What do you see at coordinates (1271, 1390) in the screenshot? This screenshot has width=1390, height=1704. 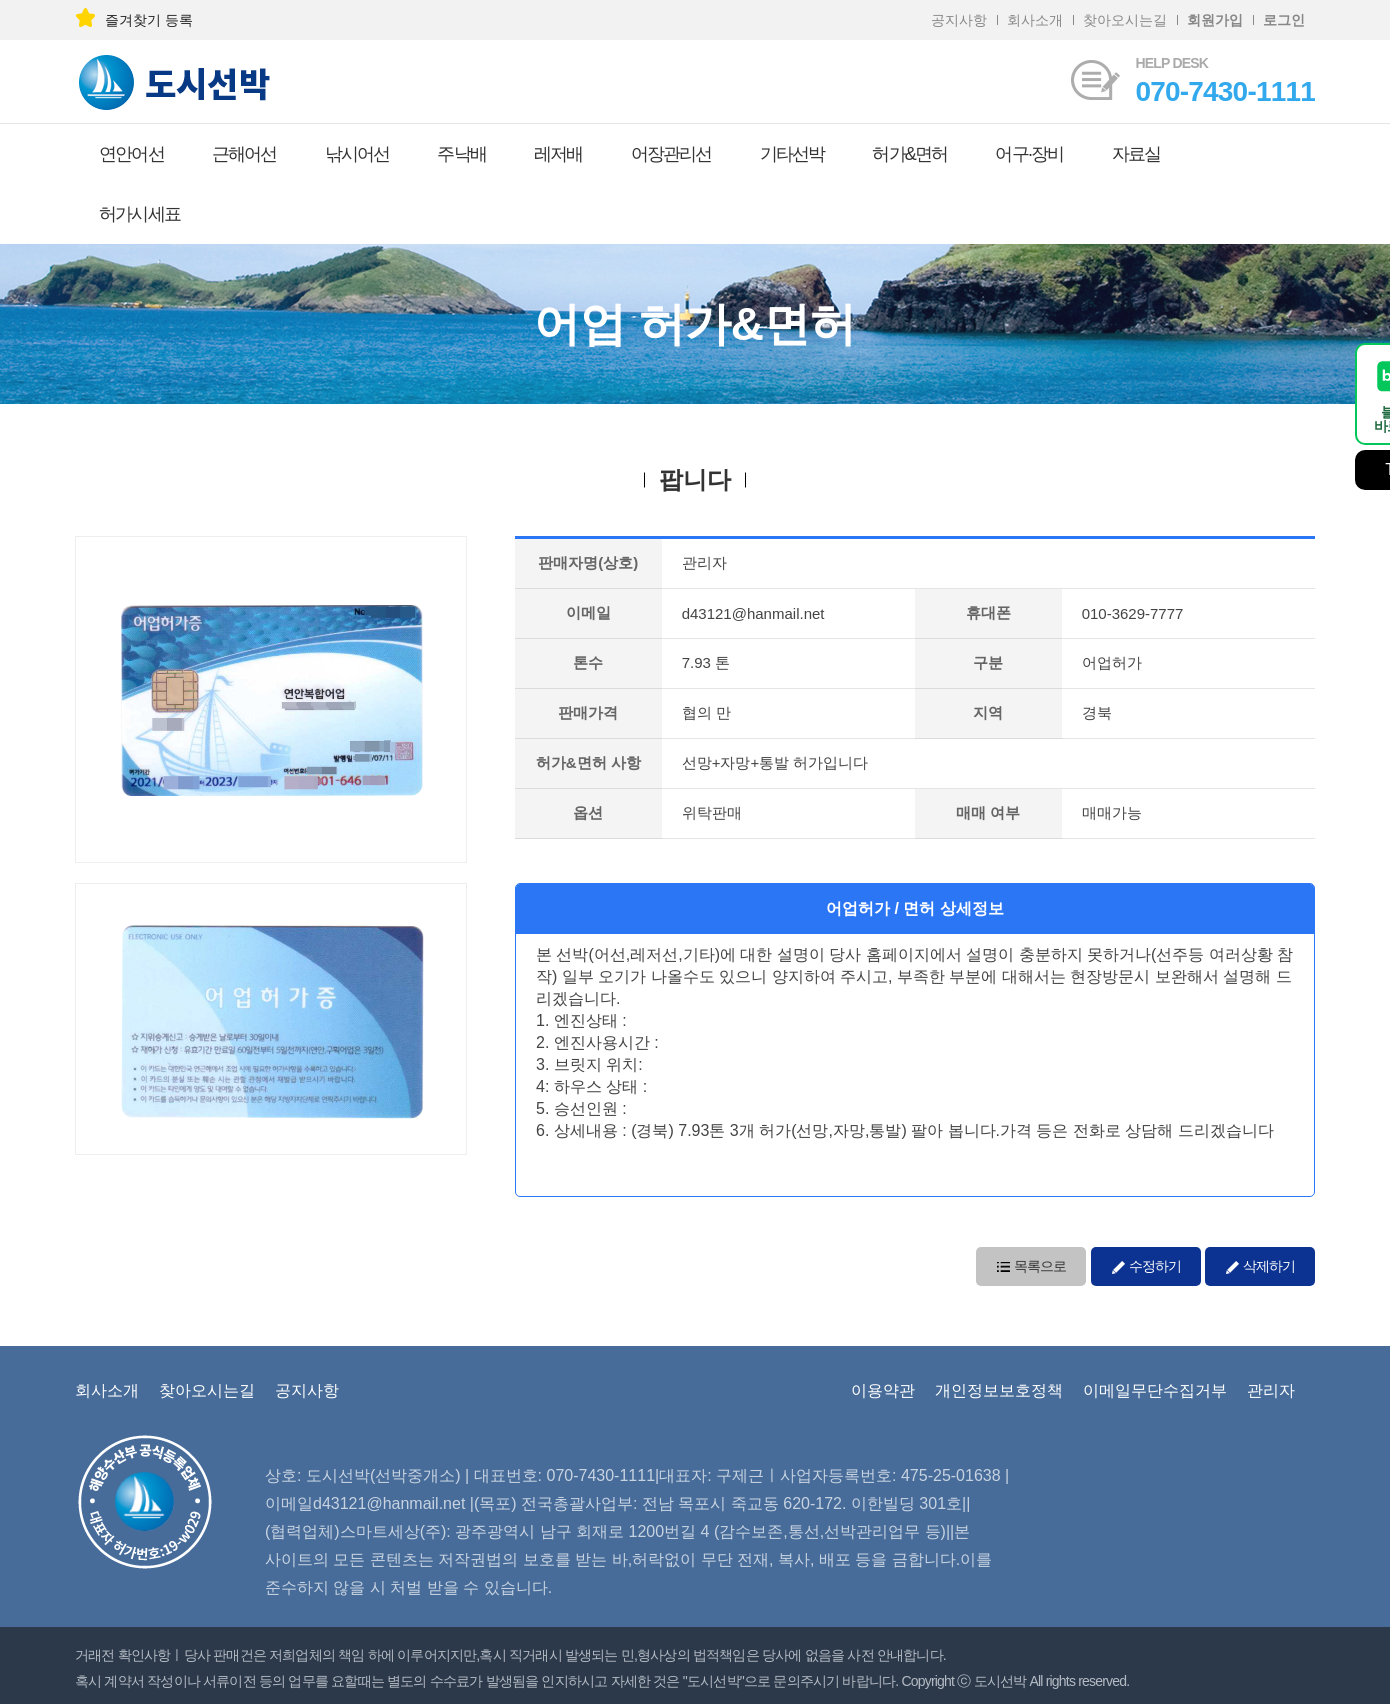 I see `관리자` at bounding box center [1271, 1390].